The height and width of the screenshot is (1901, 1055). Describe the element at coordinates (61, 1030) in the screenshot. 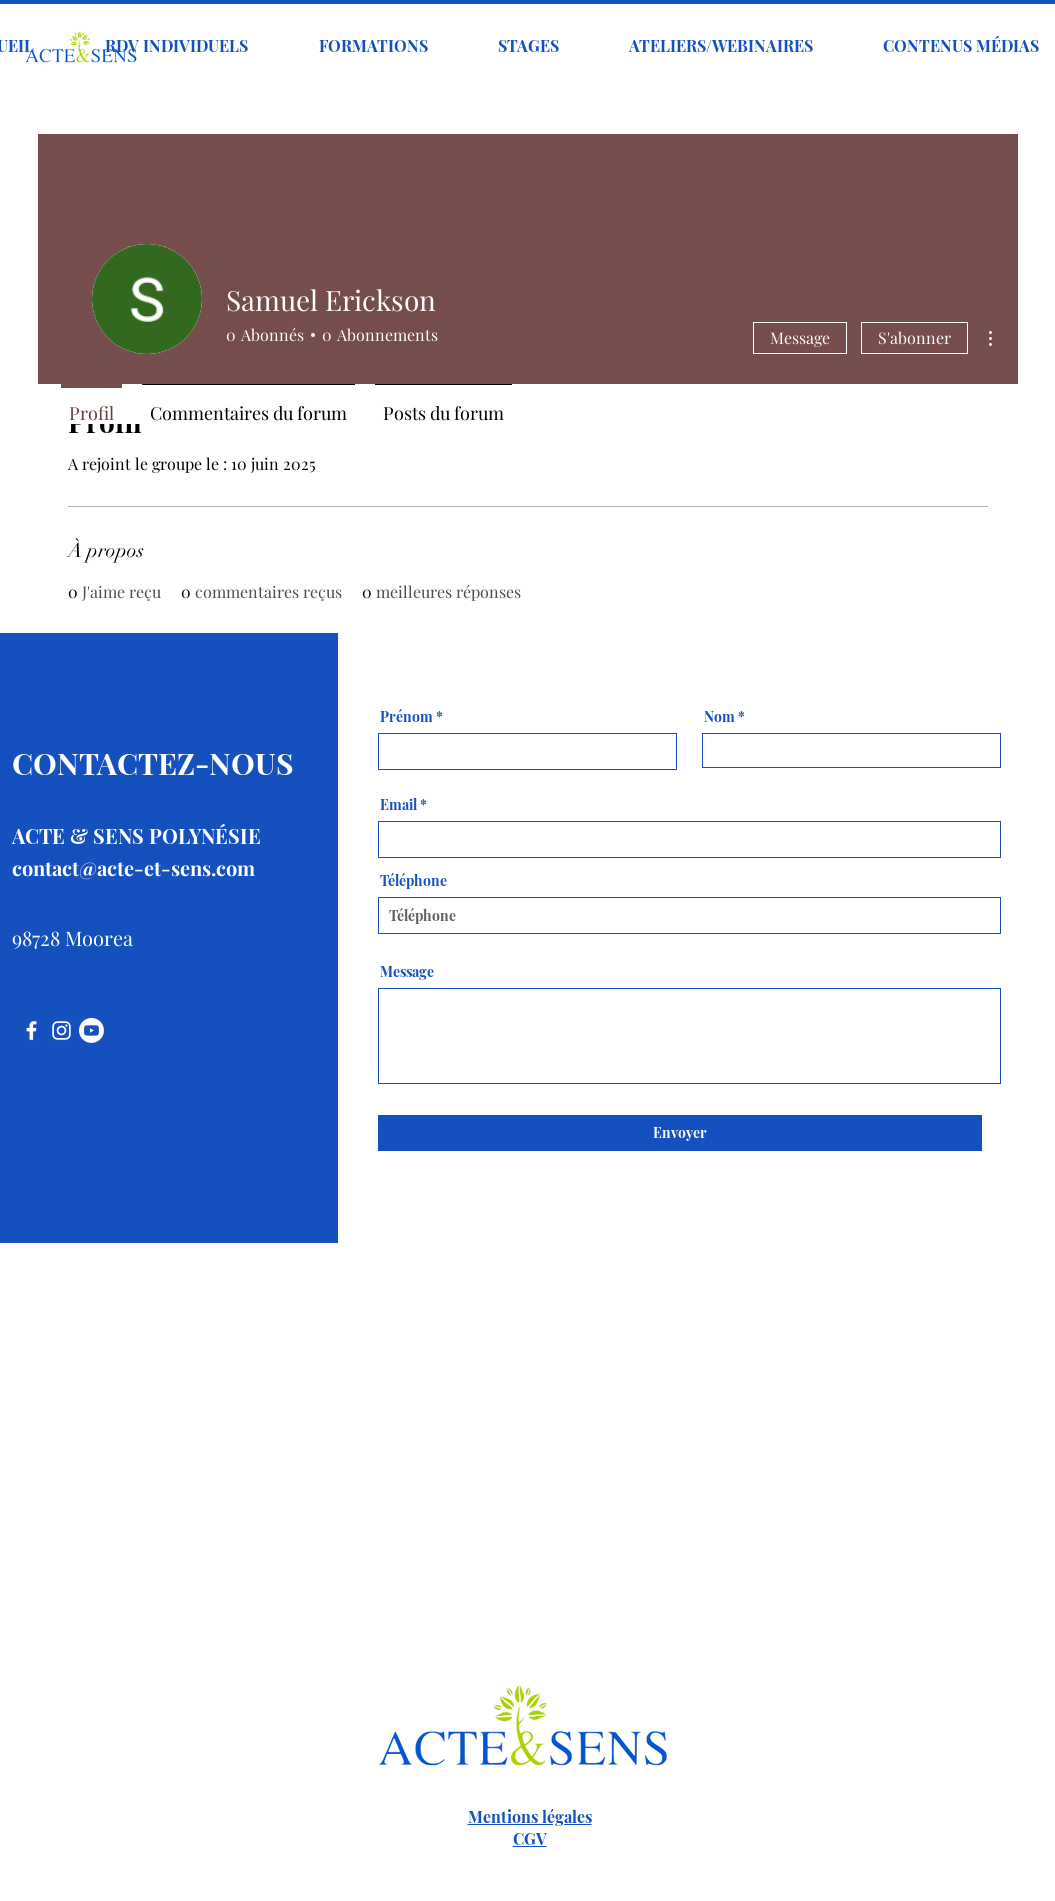

I see `[Instagram]` at that location.